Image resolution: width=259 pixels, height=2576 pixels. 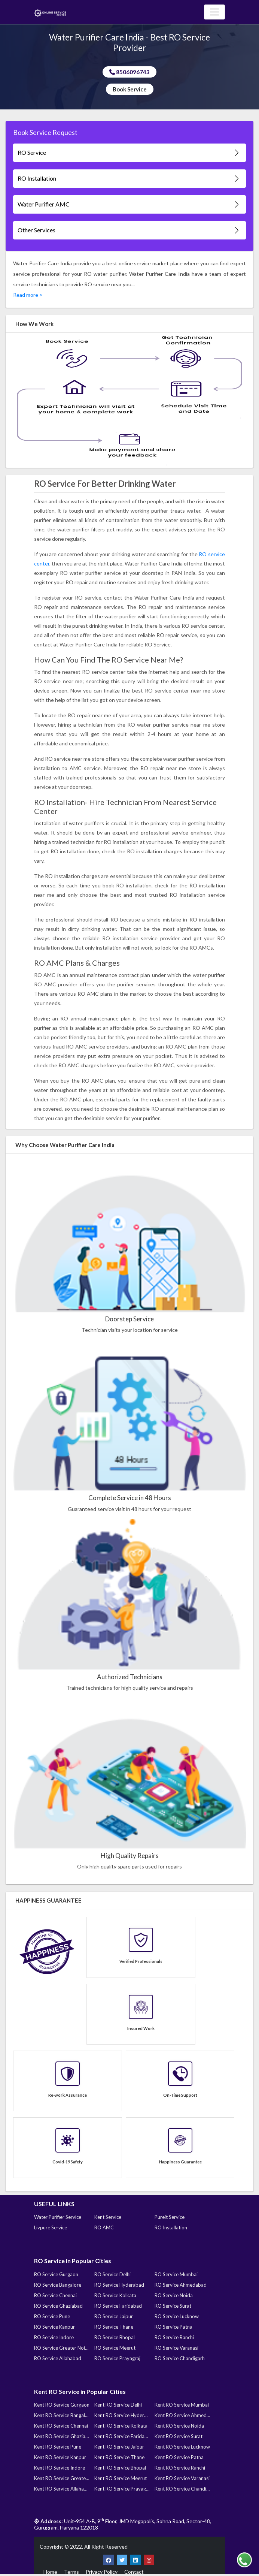 What do you see at coordinates (129, 153) in the screenshot?
I see `RO Service` at bounding box center [129, 153].